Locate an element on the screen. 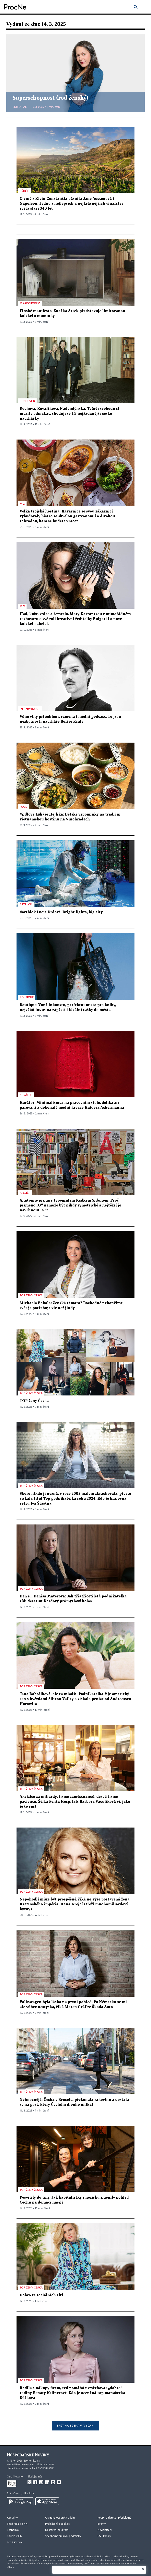 This screenshot has width=151, height=2576. Rozhovor is located at coordinates (27, 401).